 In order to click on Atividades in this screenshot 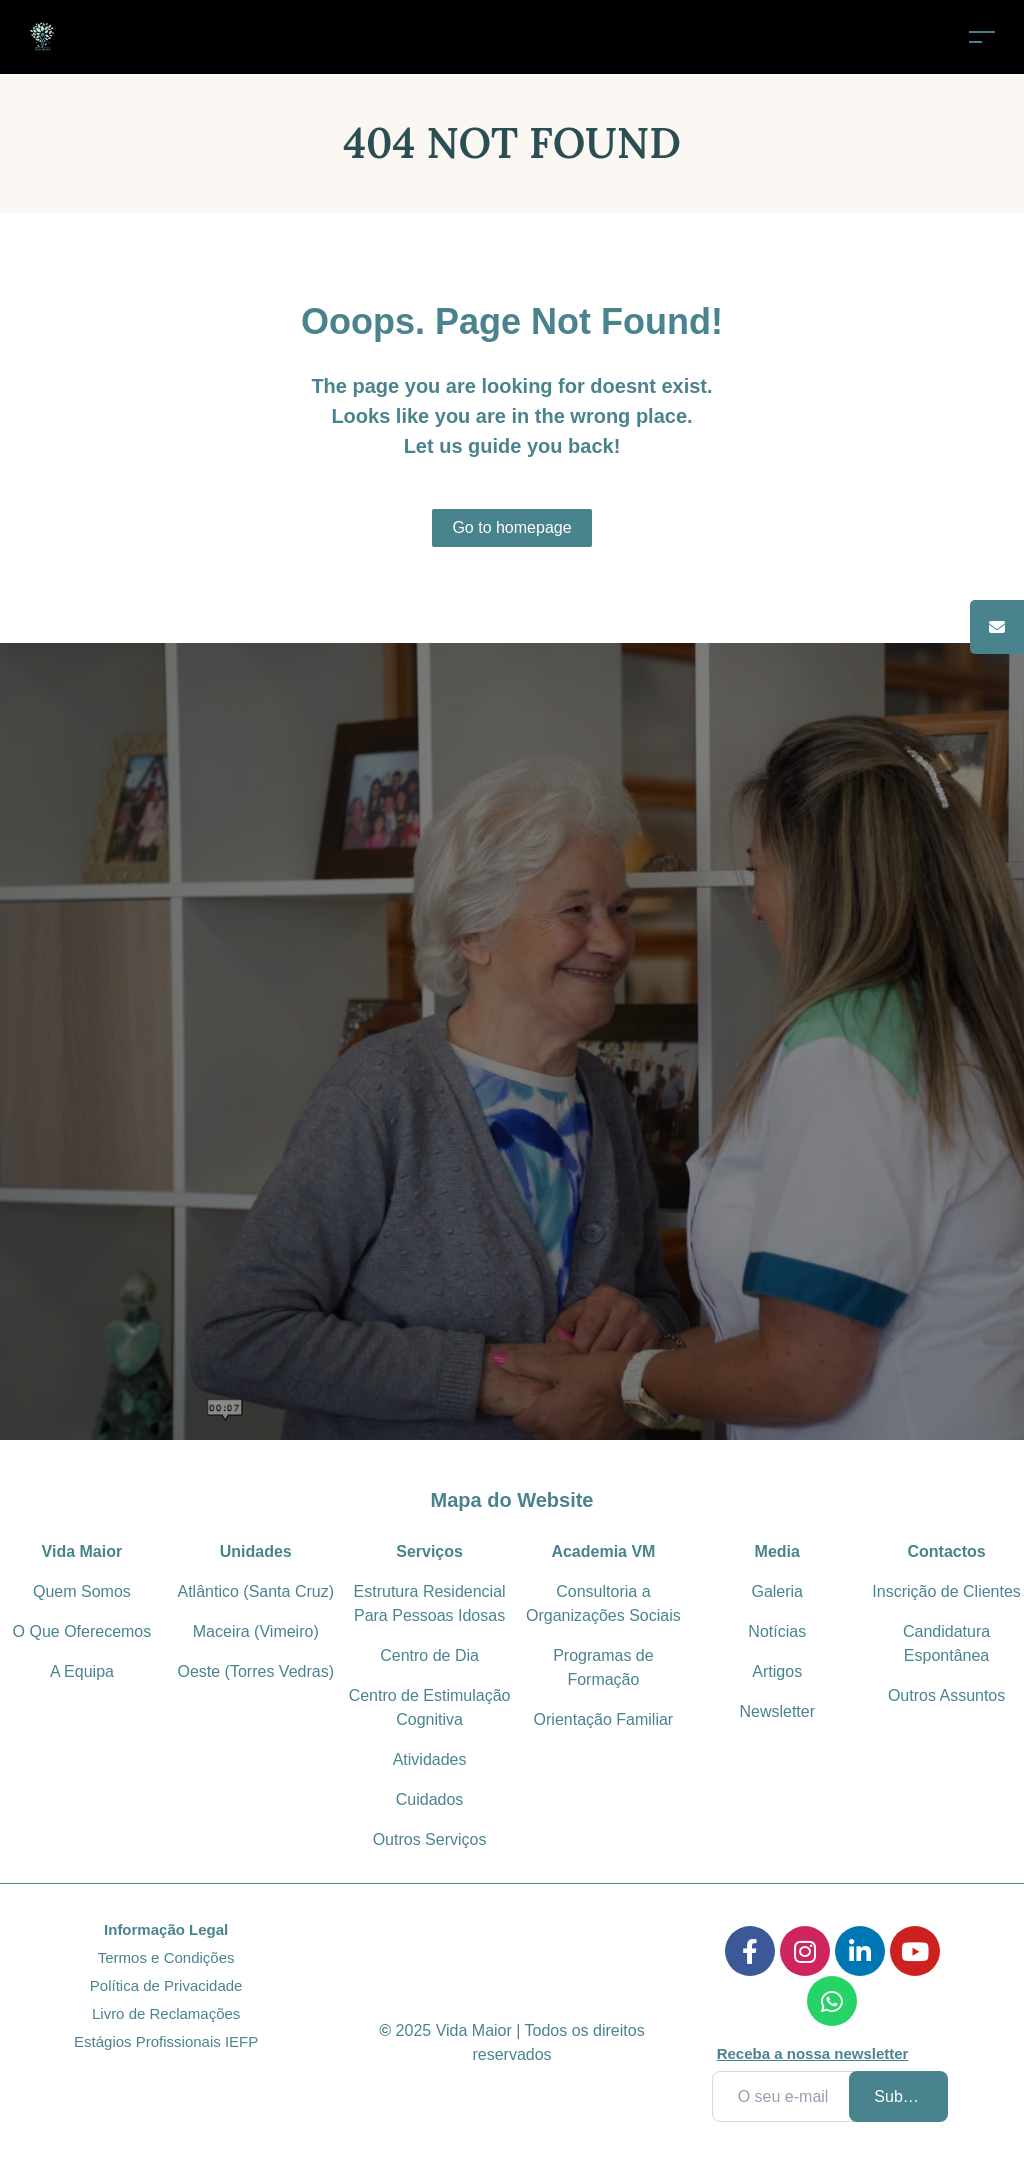, I will do `click(430, 1759)`.